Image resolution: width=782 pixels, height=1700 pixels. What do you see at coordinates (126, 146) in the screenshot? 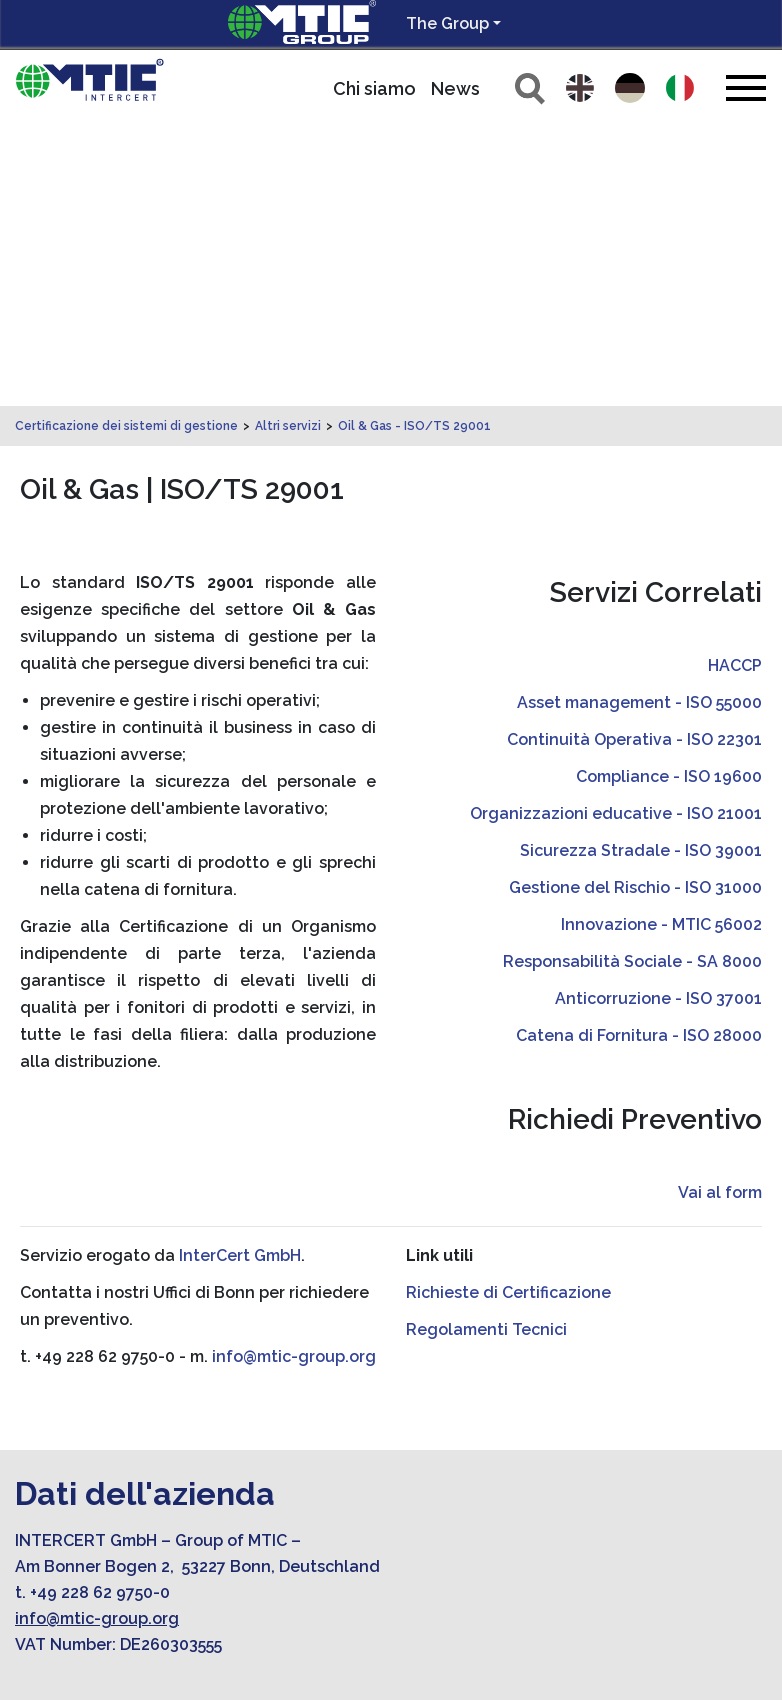
I see `Certificazione dei sistemi di gestione` at bounding box center [126, 146].